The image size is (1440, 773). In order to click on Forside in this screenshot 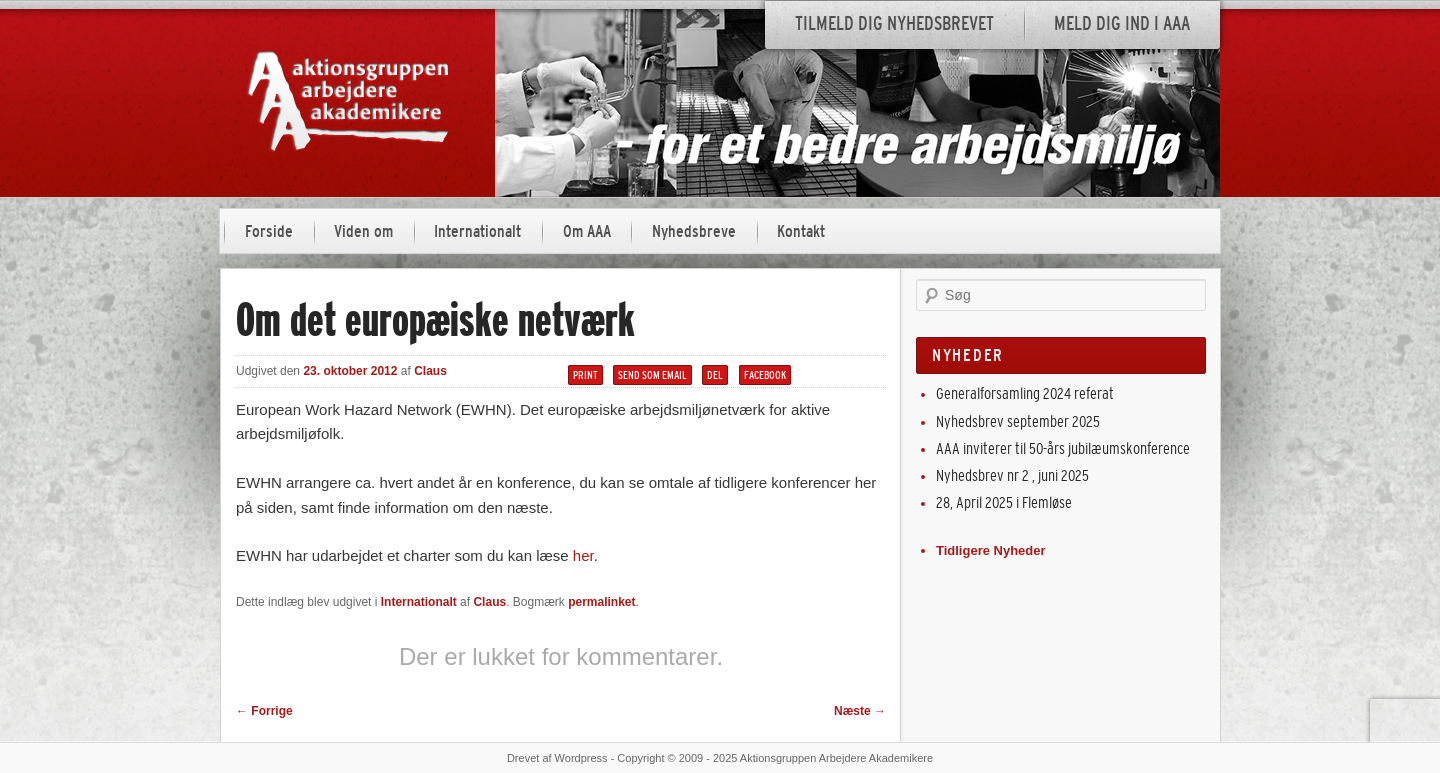, I will do `click(269, 231)`.